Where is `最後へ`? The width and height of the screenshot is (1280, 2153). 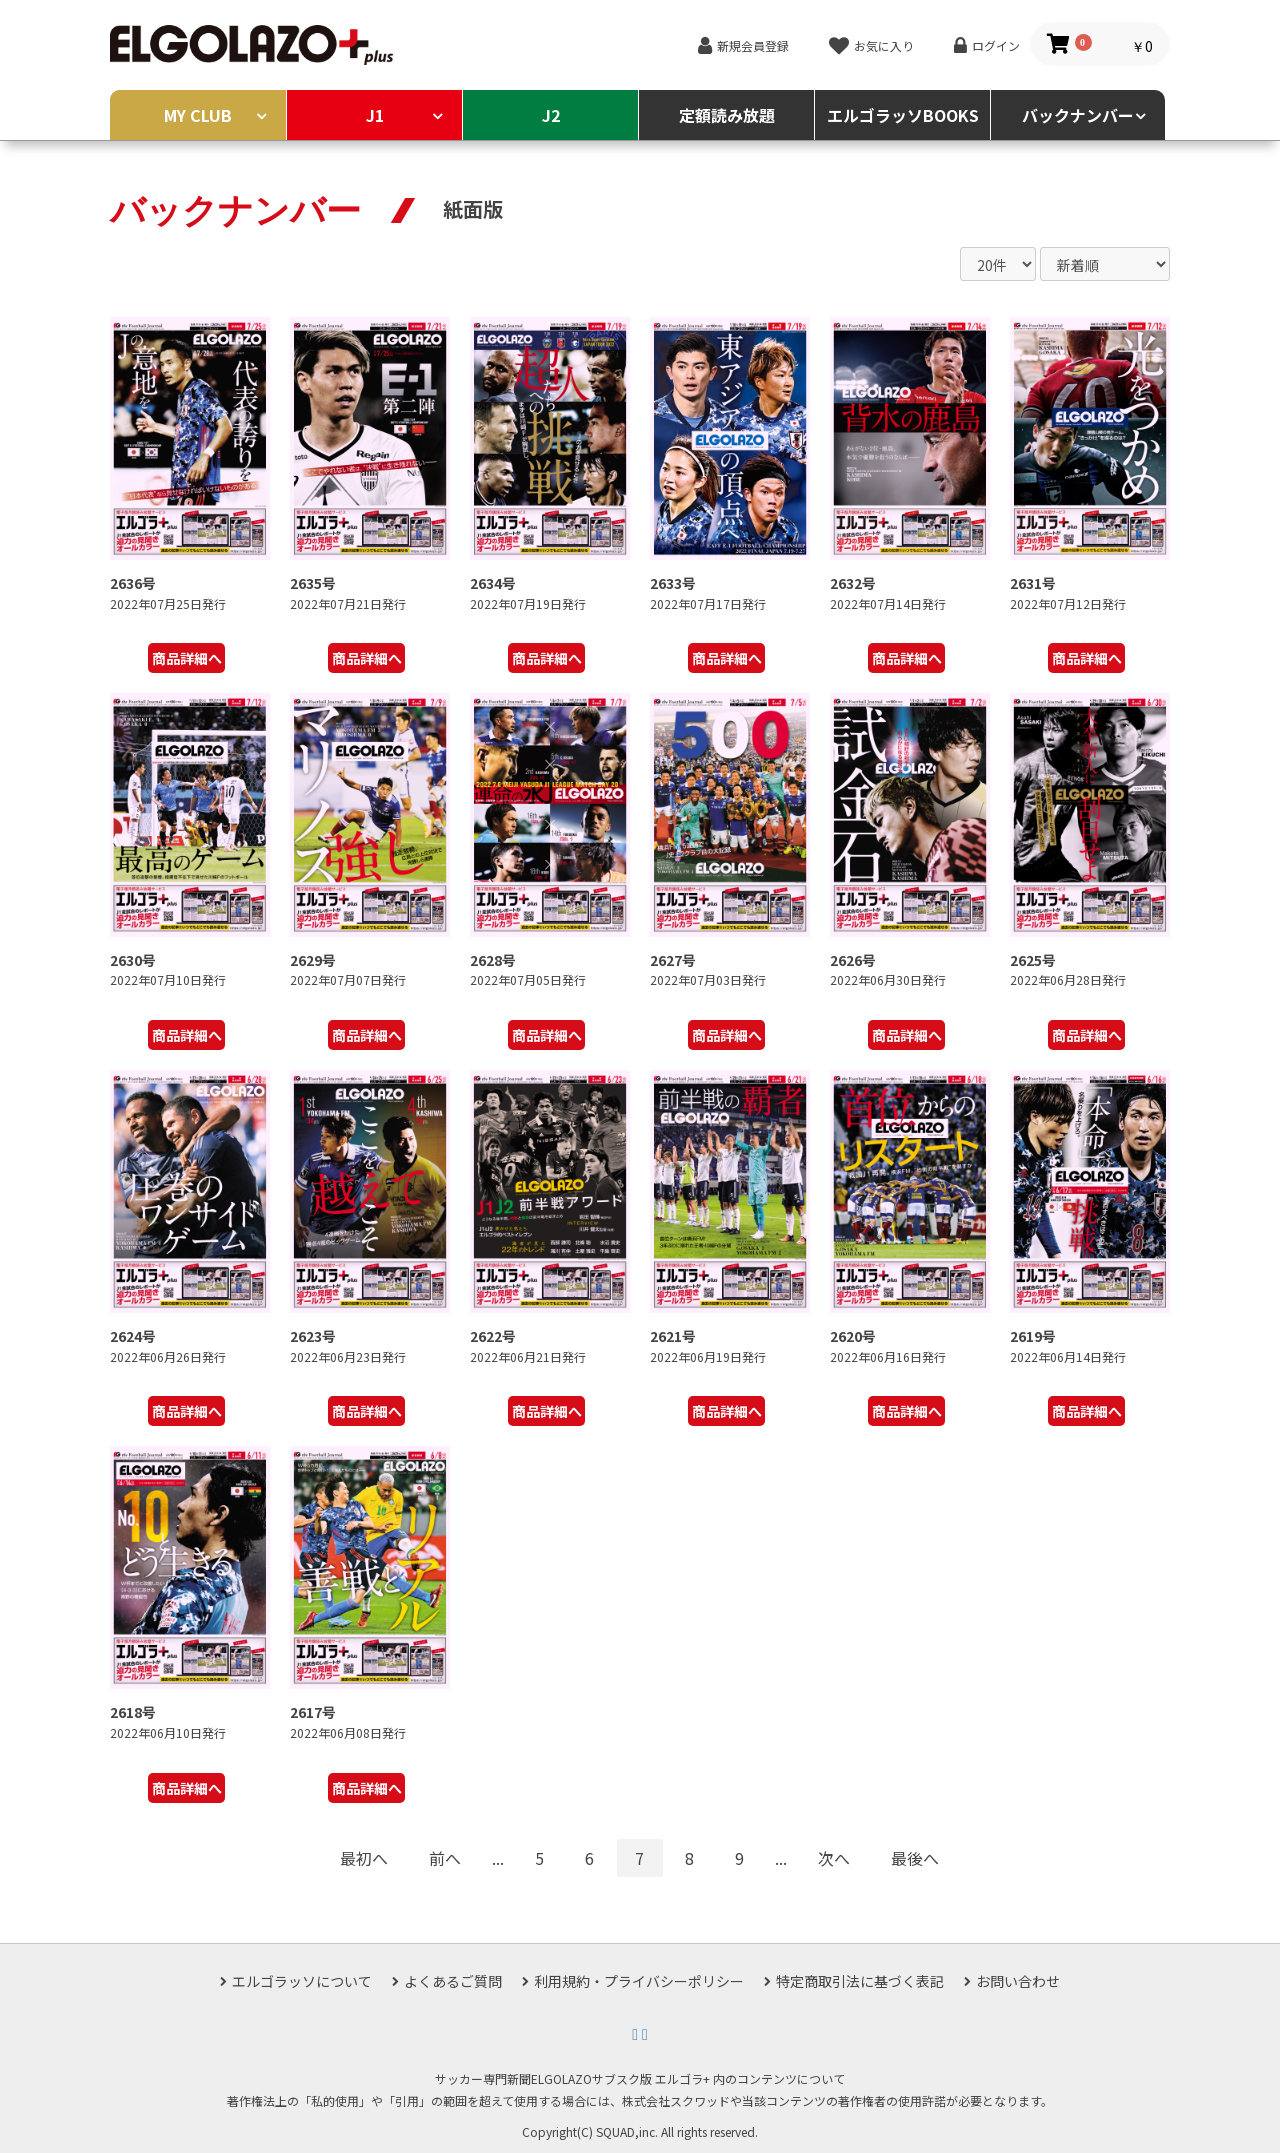 最後へ is located at coordinates (915, 1858).